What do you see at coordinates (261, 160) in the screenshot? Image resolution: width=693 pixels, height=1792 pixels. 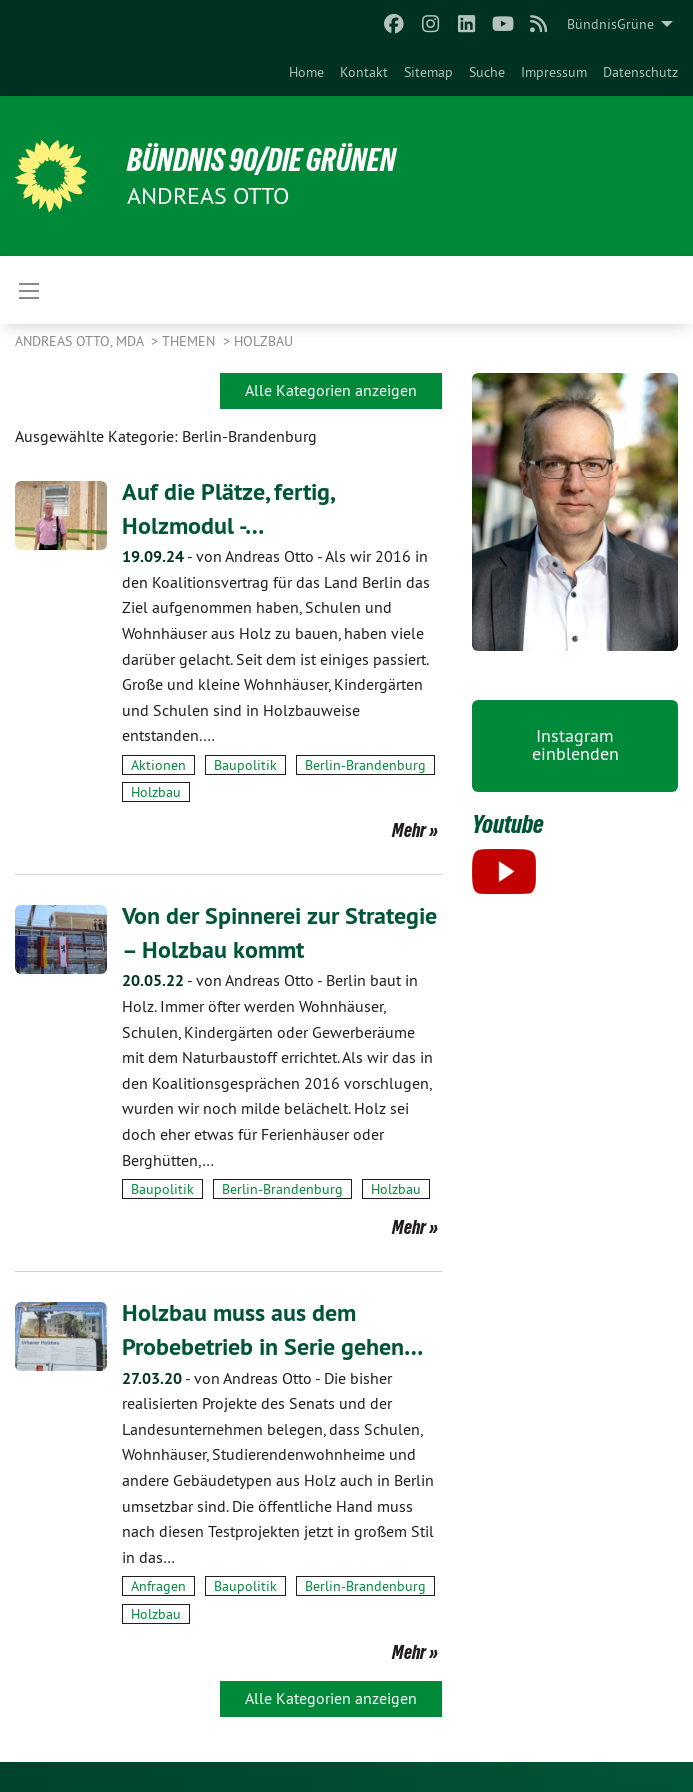 I see `BÜNDNIS 90/DIE GRÜNEN` at bounding box center [261, 160].